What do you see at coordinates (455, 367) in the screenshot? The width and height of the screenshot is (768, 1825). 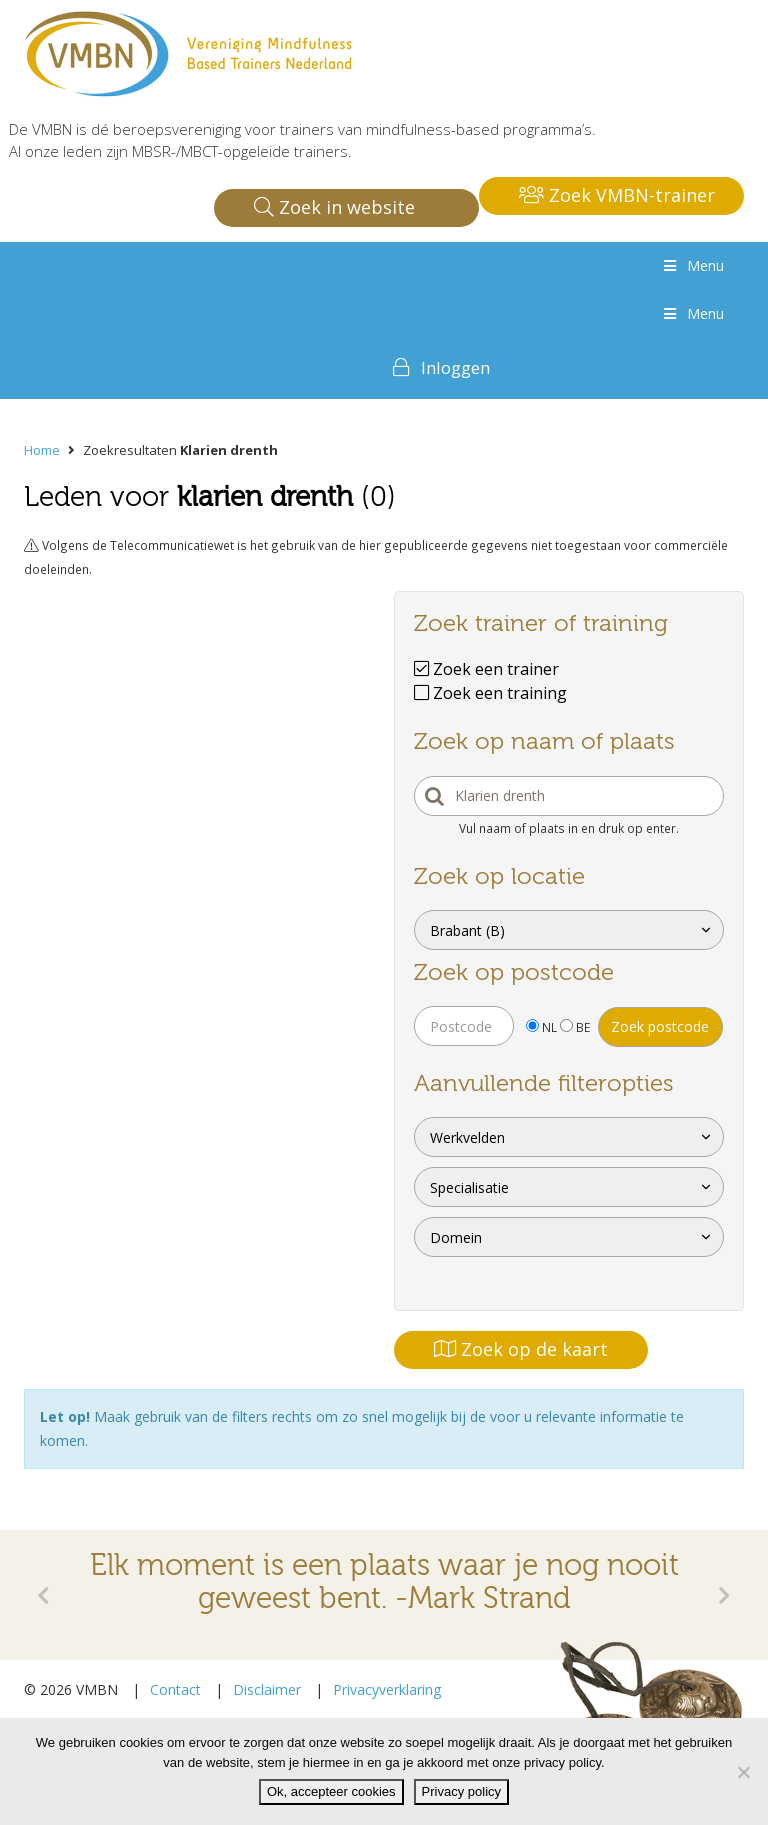 I see `Inloggen` at bounding box center [455, 367].